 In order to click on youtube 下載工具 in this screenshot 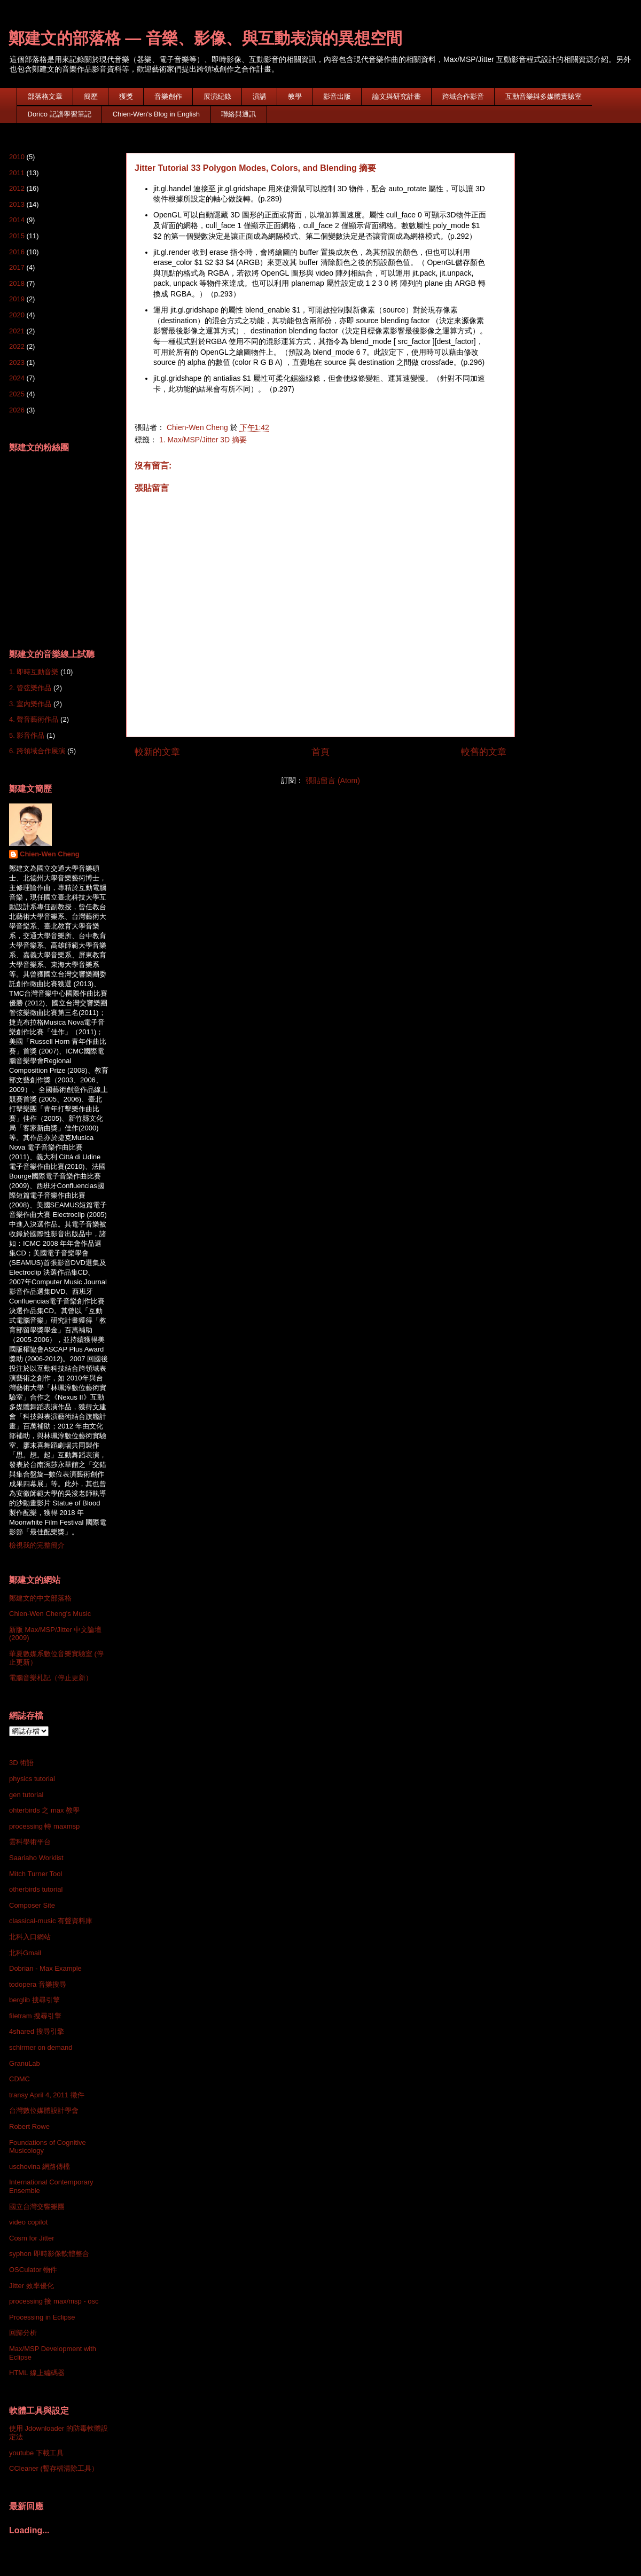, I will do `click(36, 2453)`.